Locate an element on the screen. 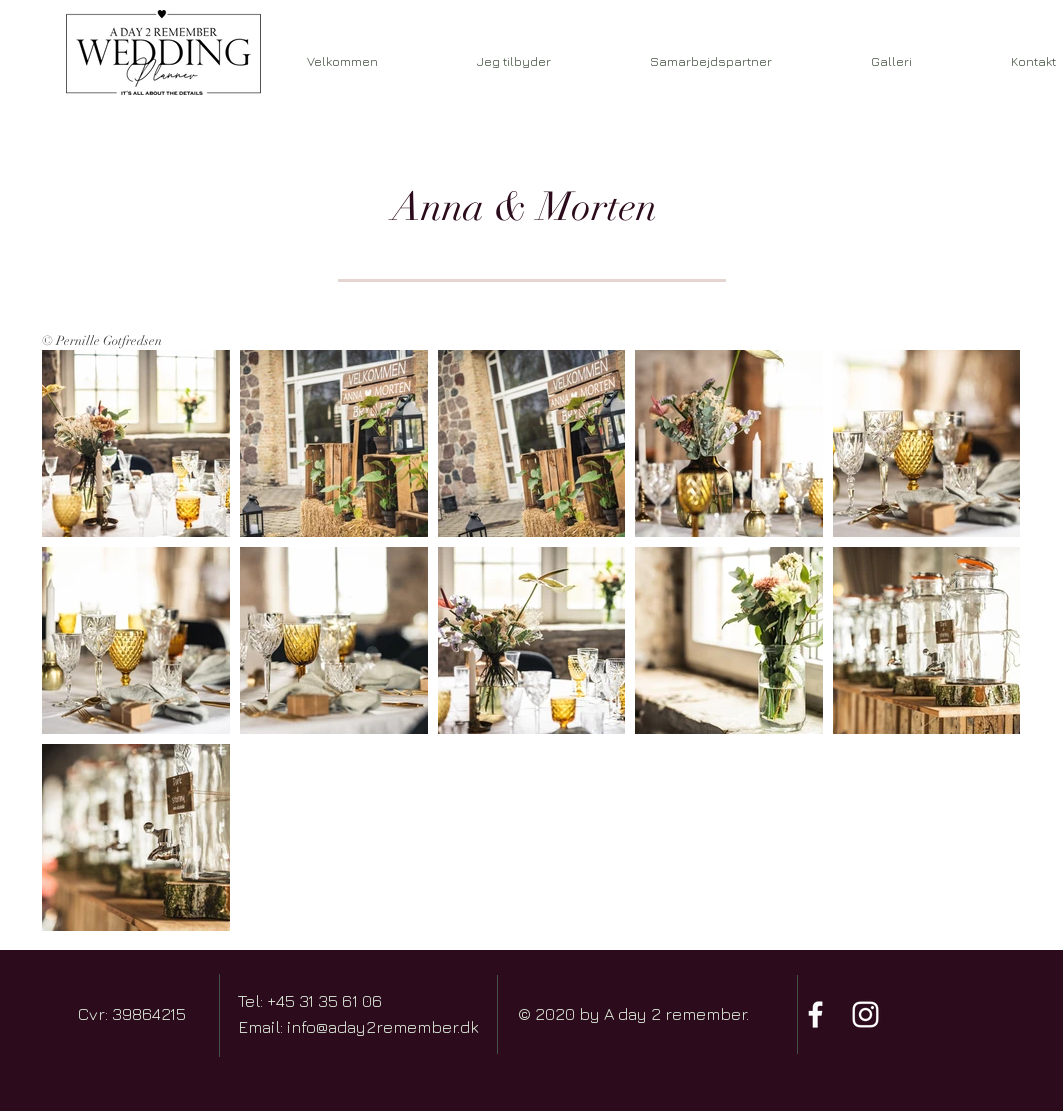 The image size is (1063, 1111). info@aday2remember.dk is located at coordinates (383, 1027).